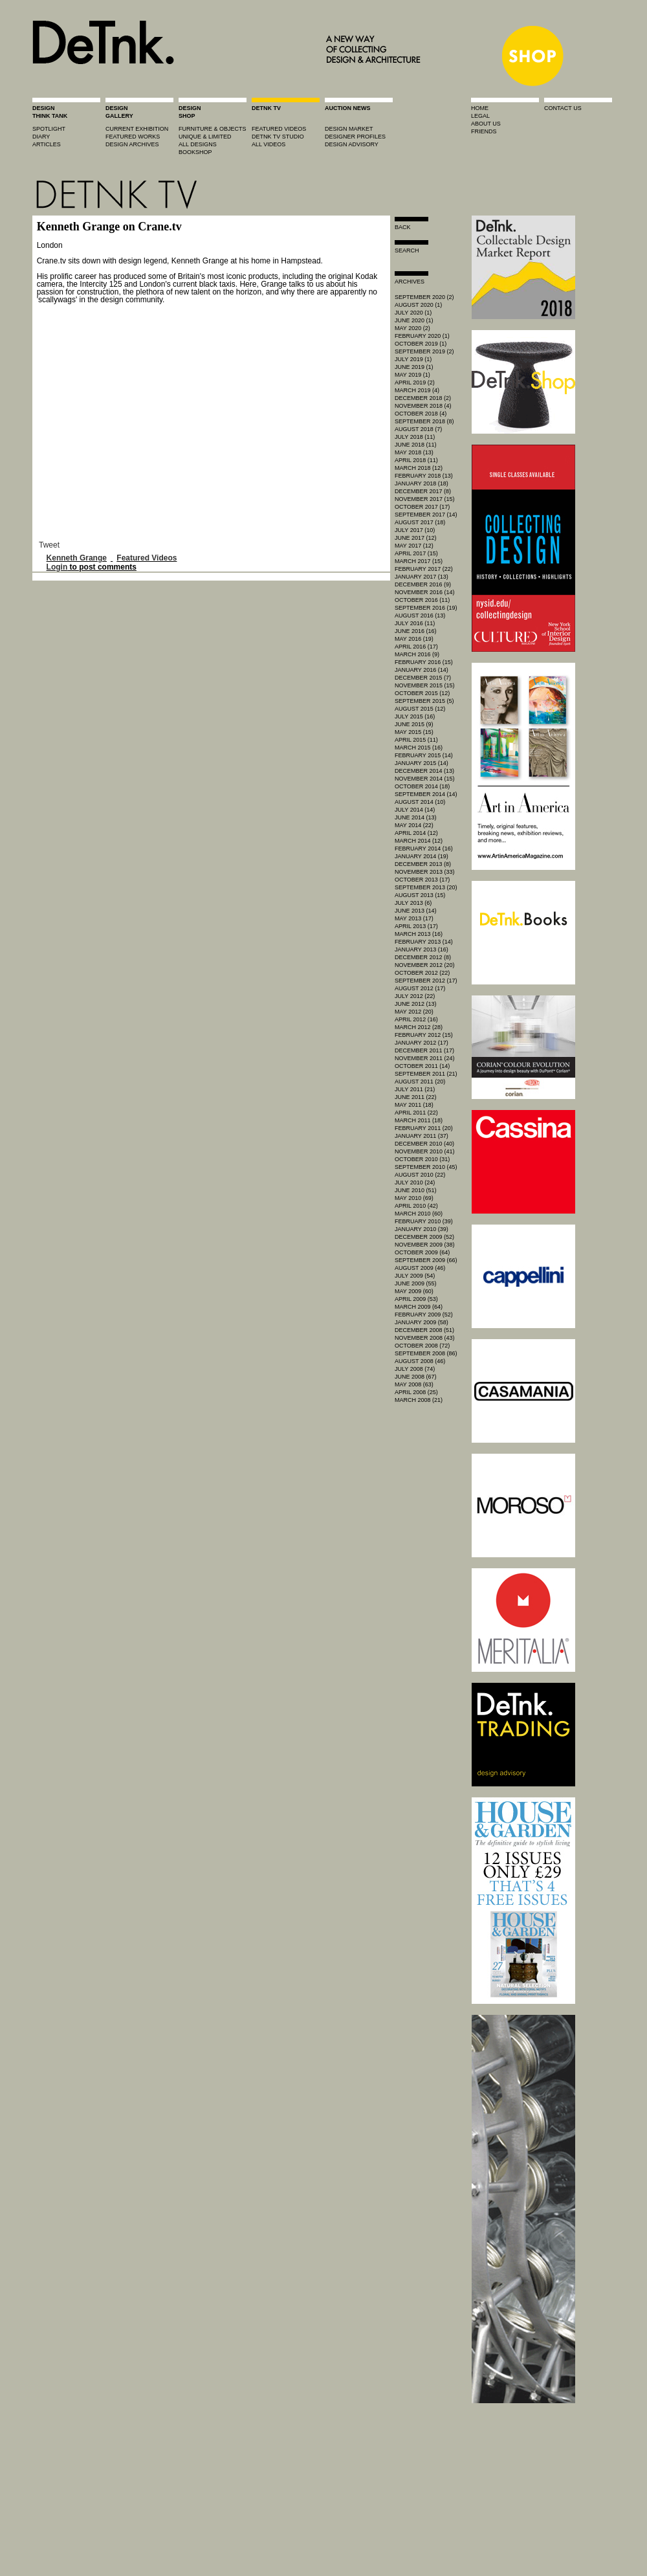 This screenshot has height=2576, width=647. I want to click on spotlight, so click(48, 129).